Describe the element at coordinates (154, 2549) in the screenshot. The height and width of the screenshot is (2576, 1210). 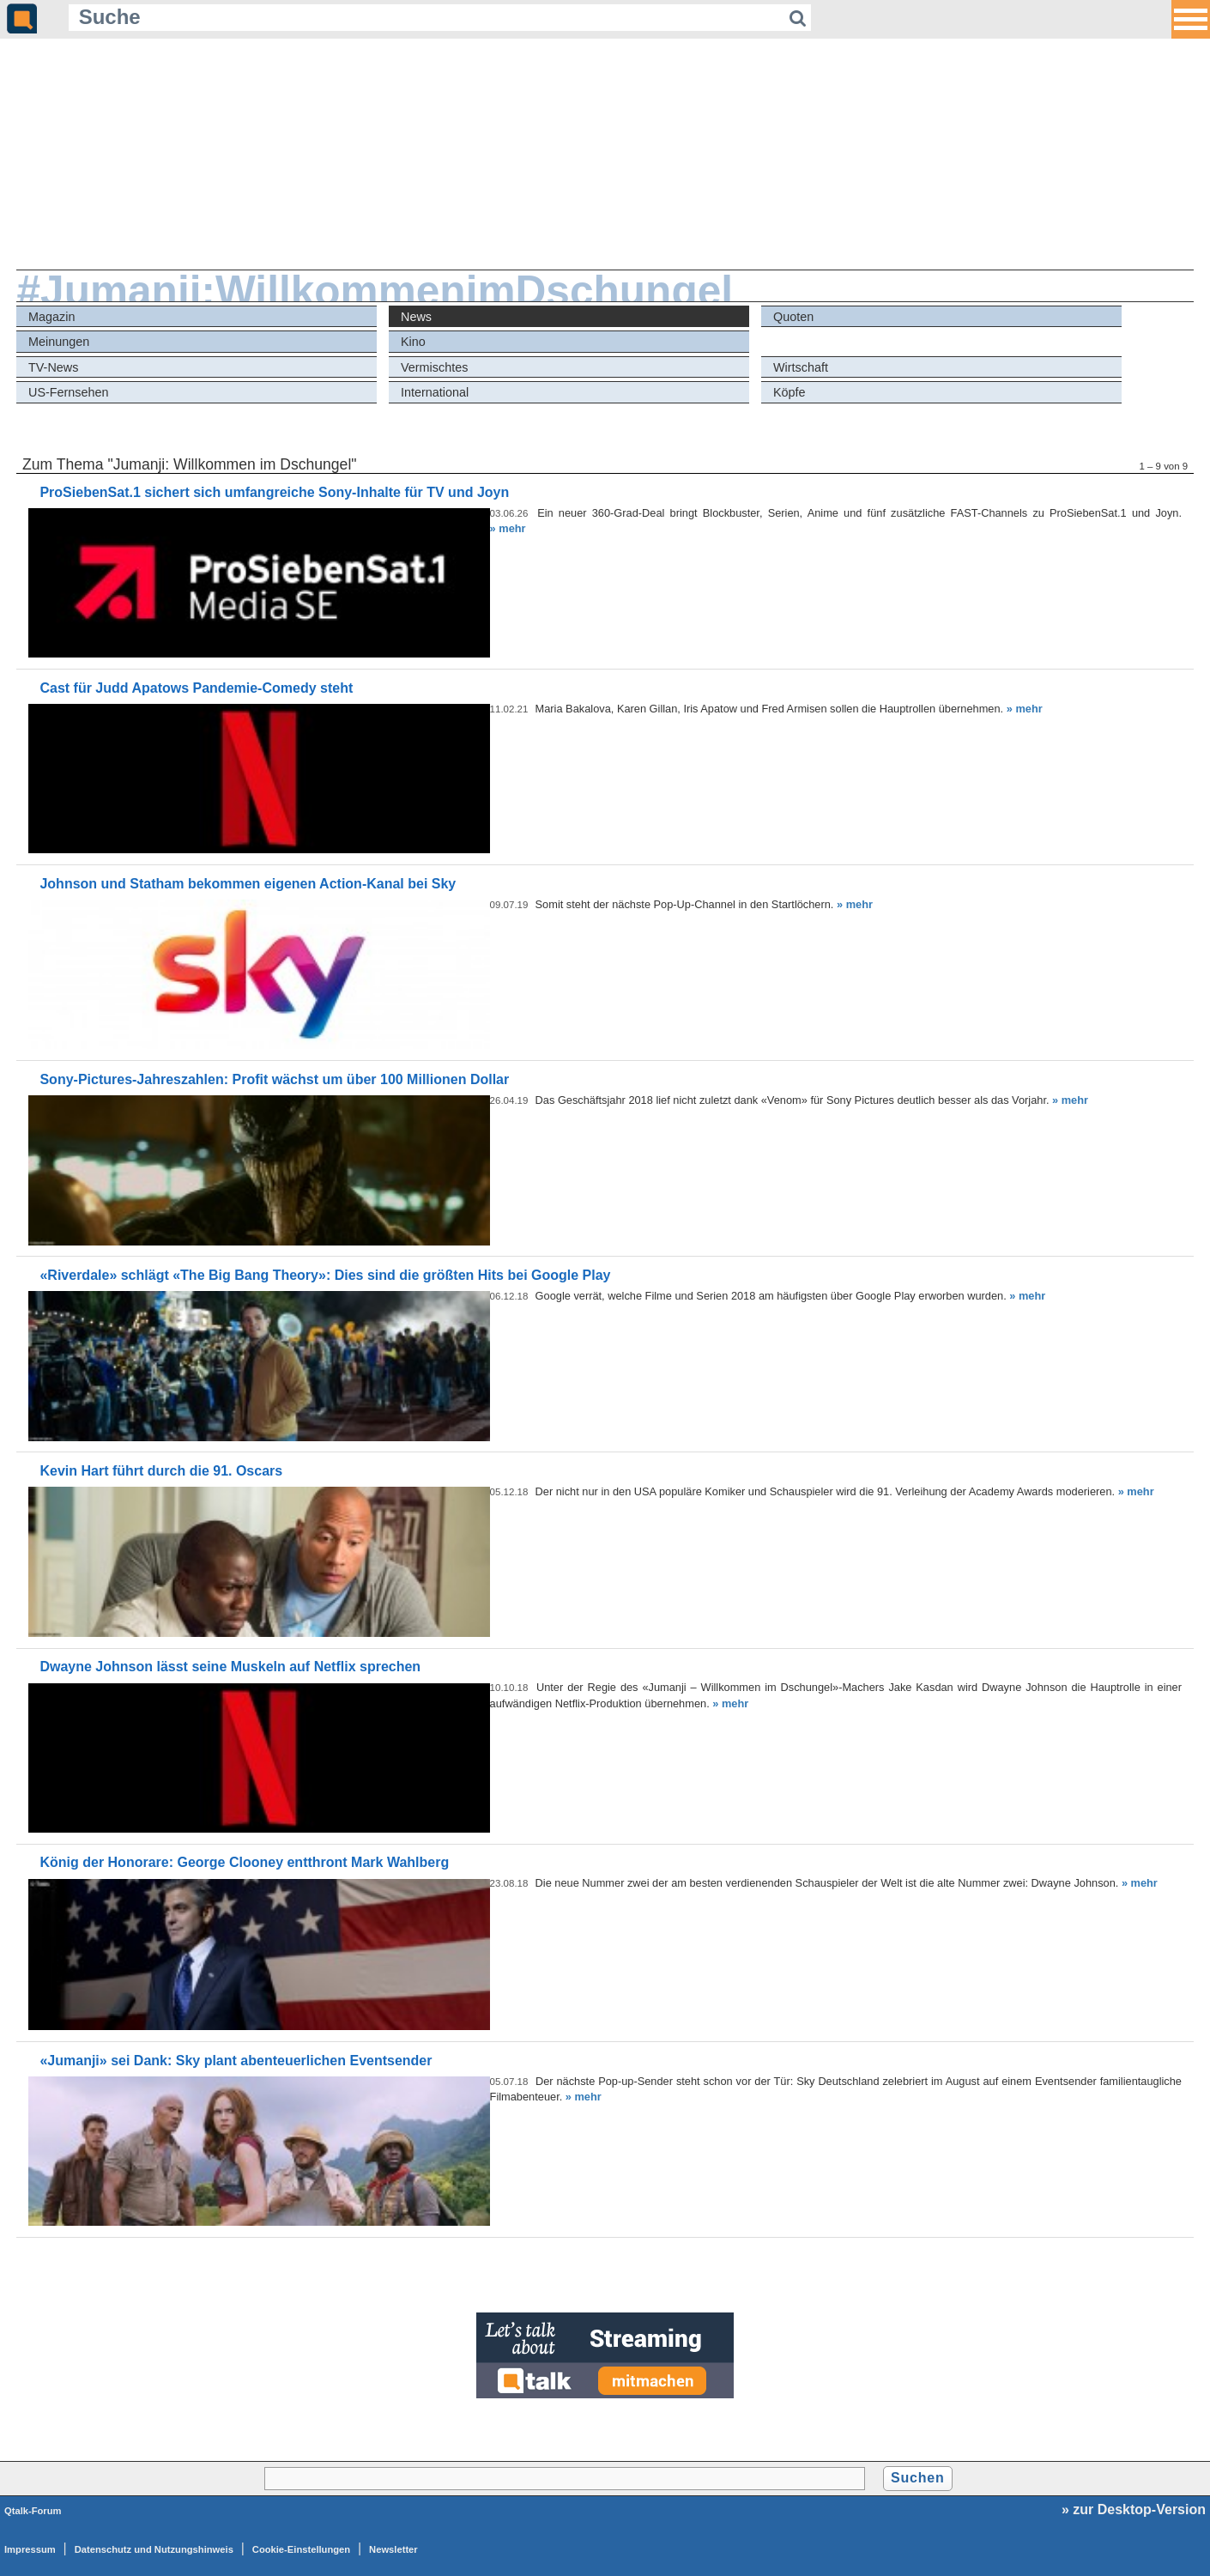
I see `Datenschutz und Nutzungshinweis` at that location.